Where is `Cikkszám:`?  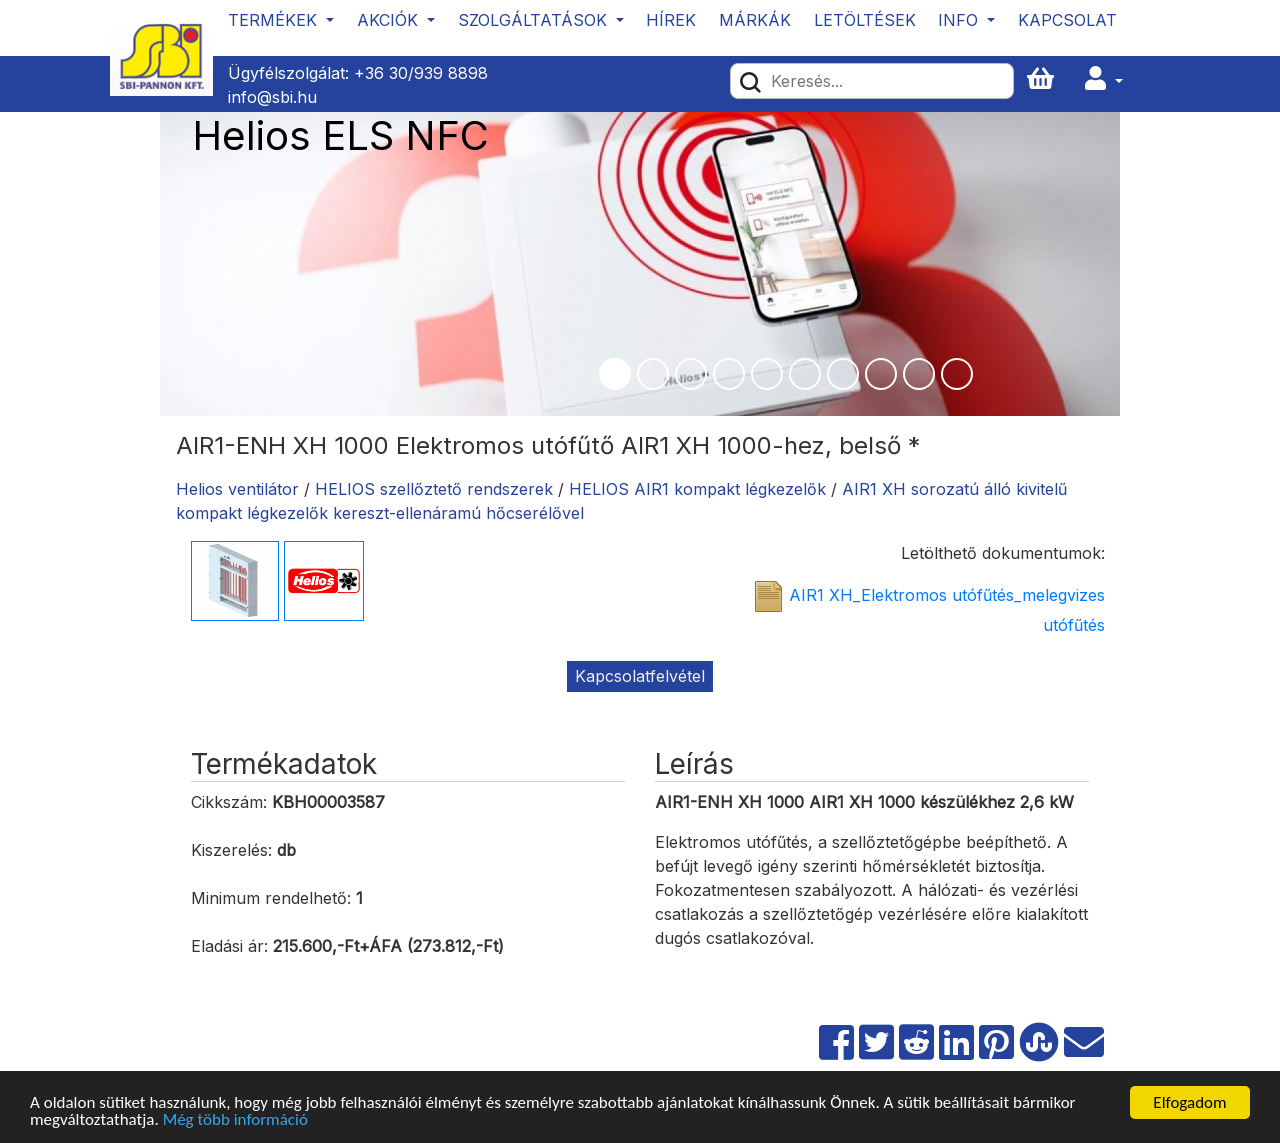 Cikkszám: is located at coordinates (229, 802).